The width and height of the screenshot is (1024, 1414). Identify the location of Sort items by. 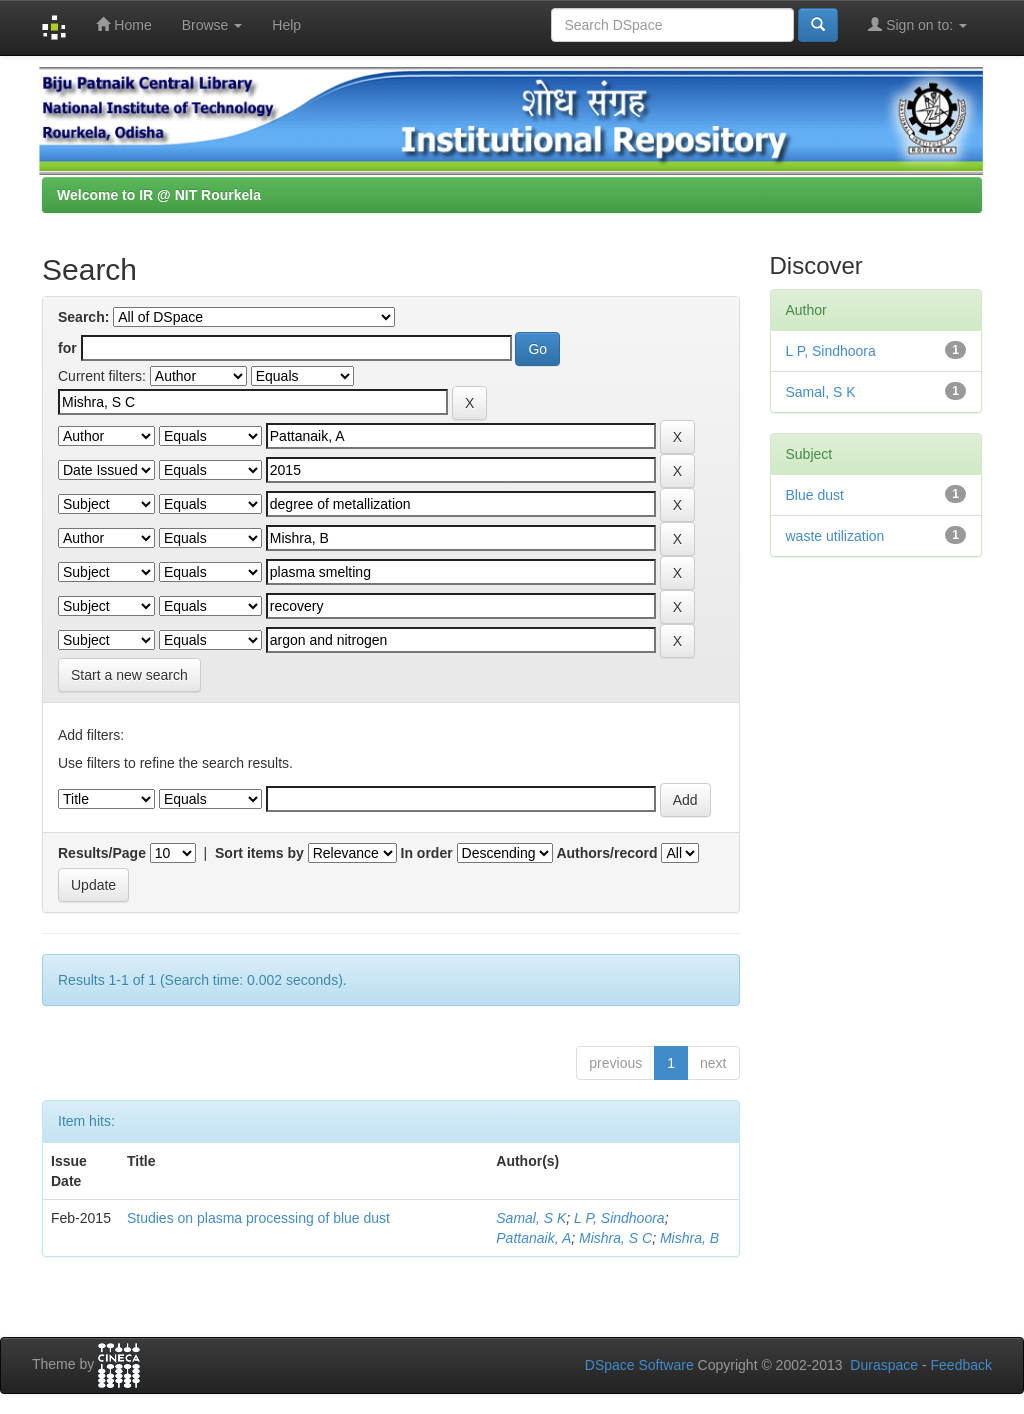
(259, 853).